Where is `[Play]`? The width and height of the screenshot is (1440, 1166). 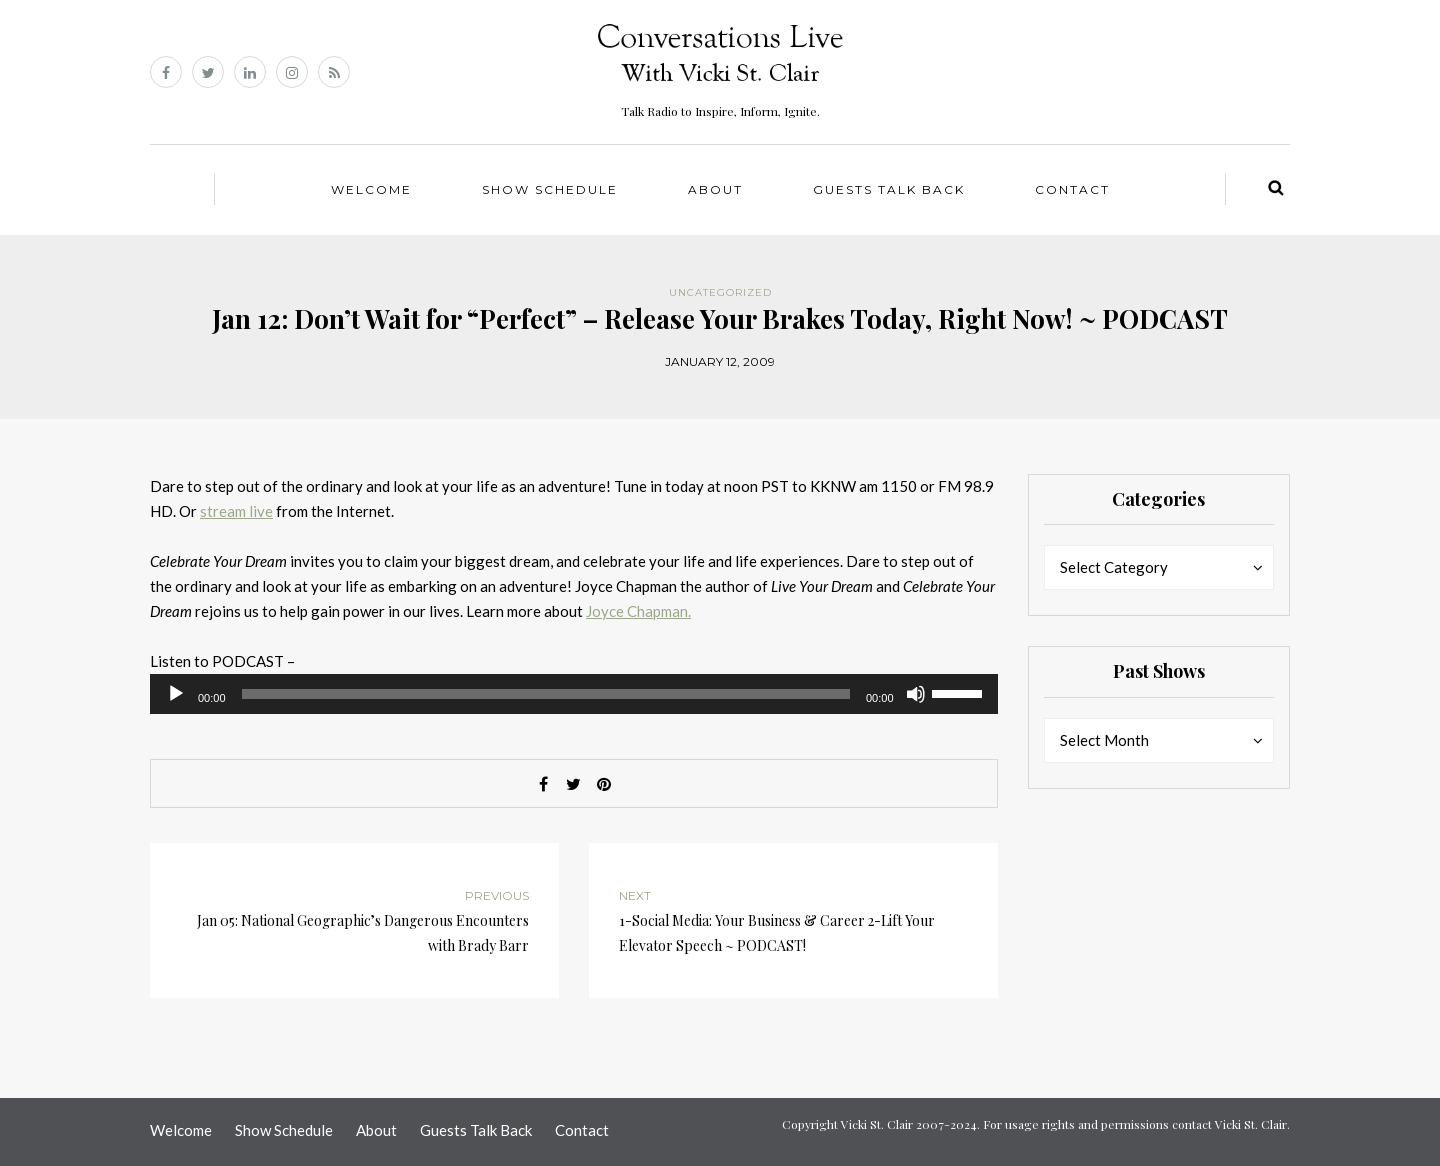 [Play] is located at coordinates (176, 694).